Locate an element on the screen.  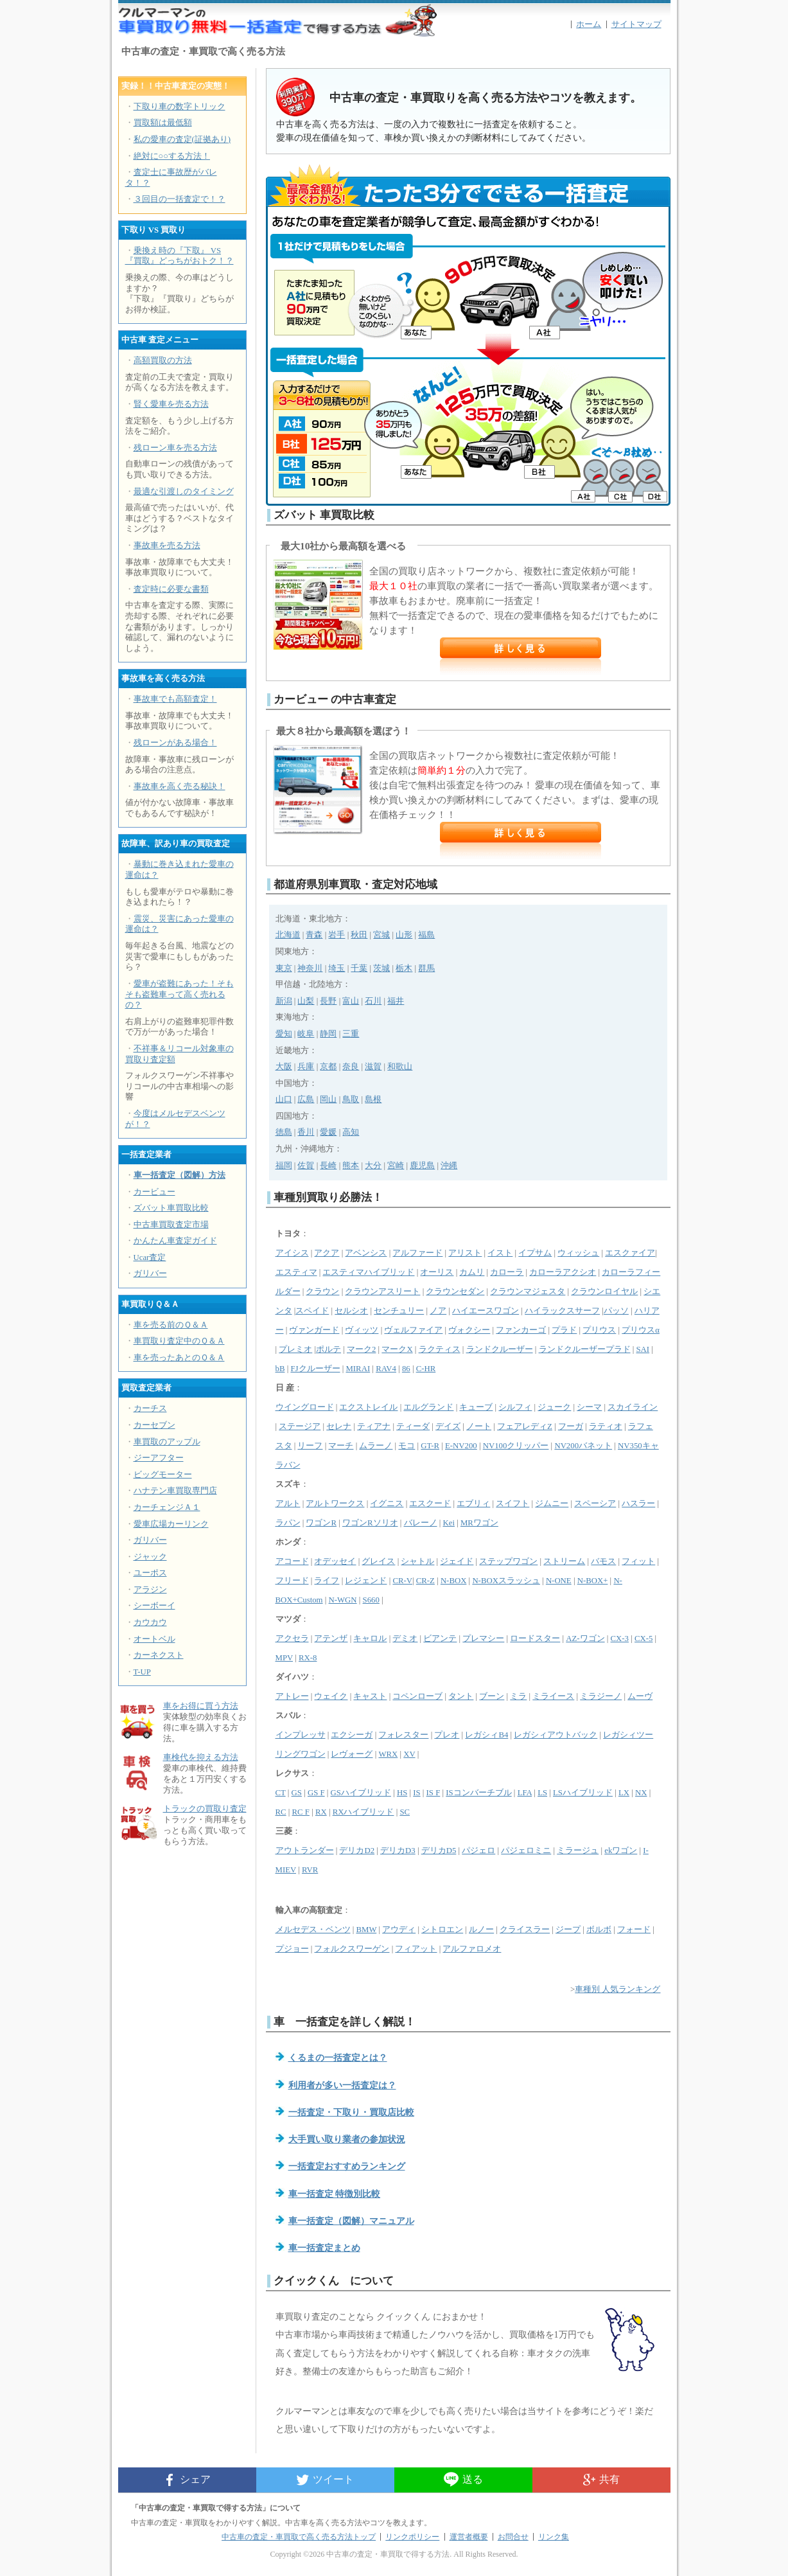
デリカD5 is located at coordinates (439, 1850).